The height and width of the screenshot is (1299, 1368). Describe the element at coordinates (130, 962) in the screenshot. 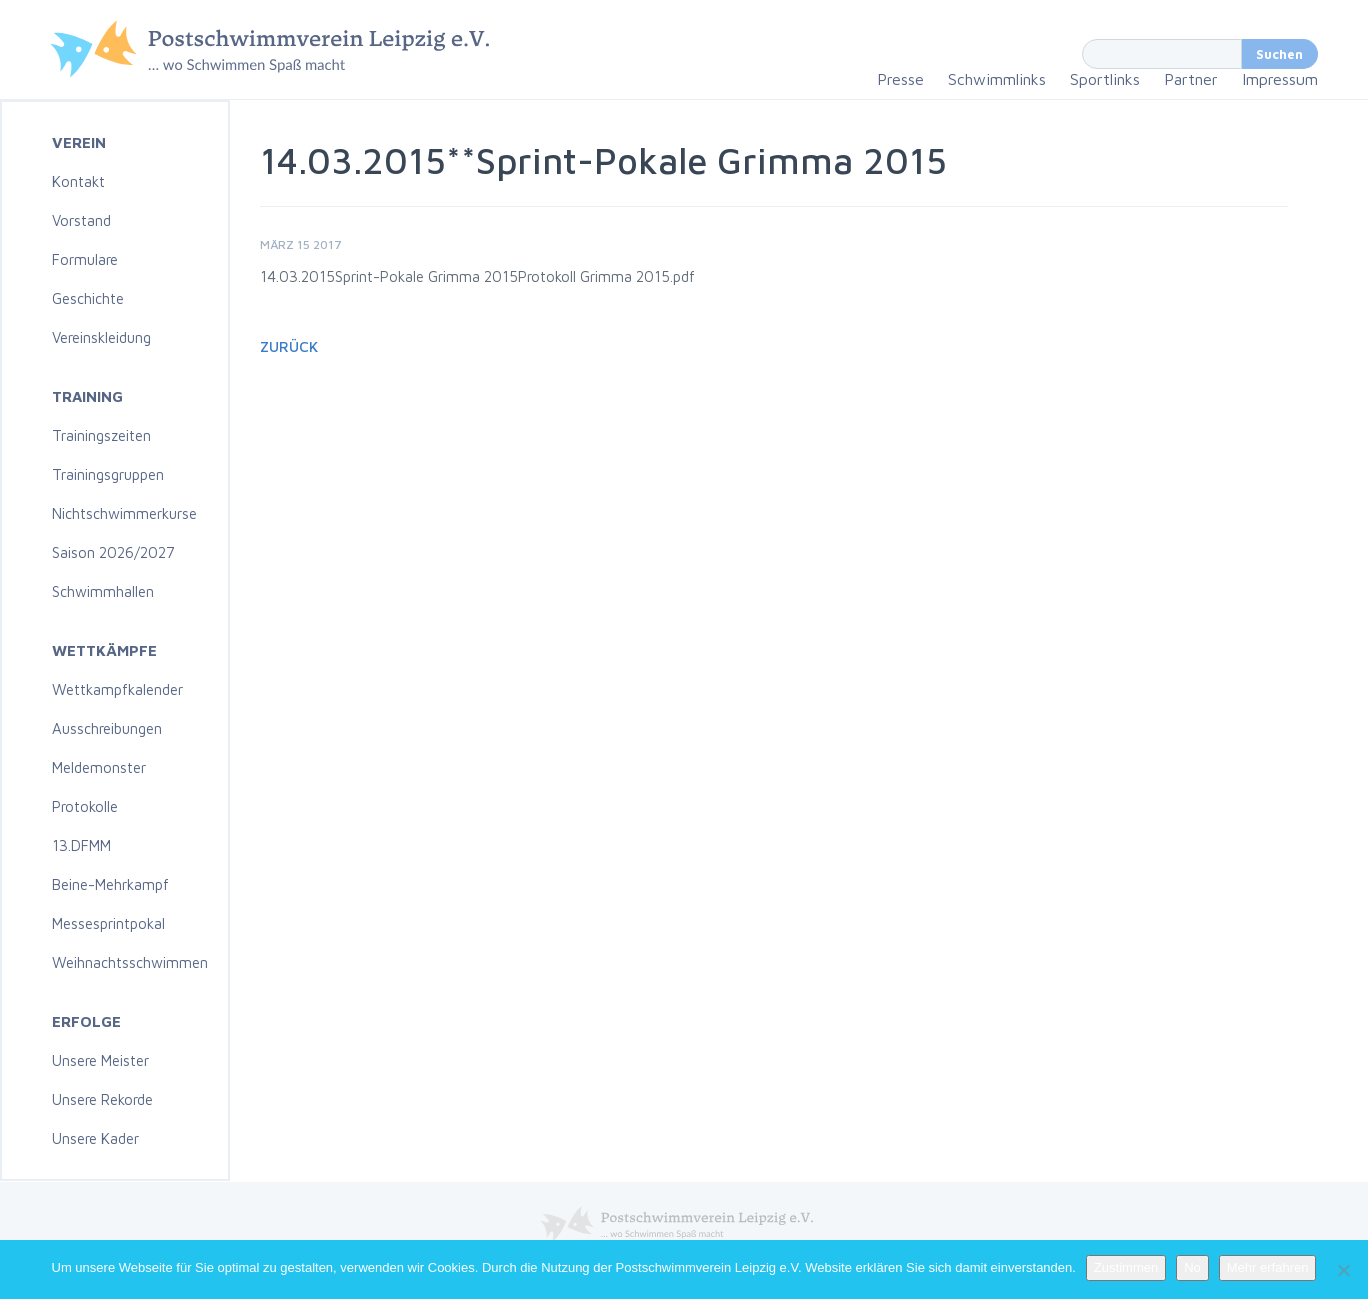

I see `Weihnachtsschwimmen` at that location.